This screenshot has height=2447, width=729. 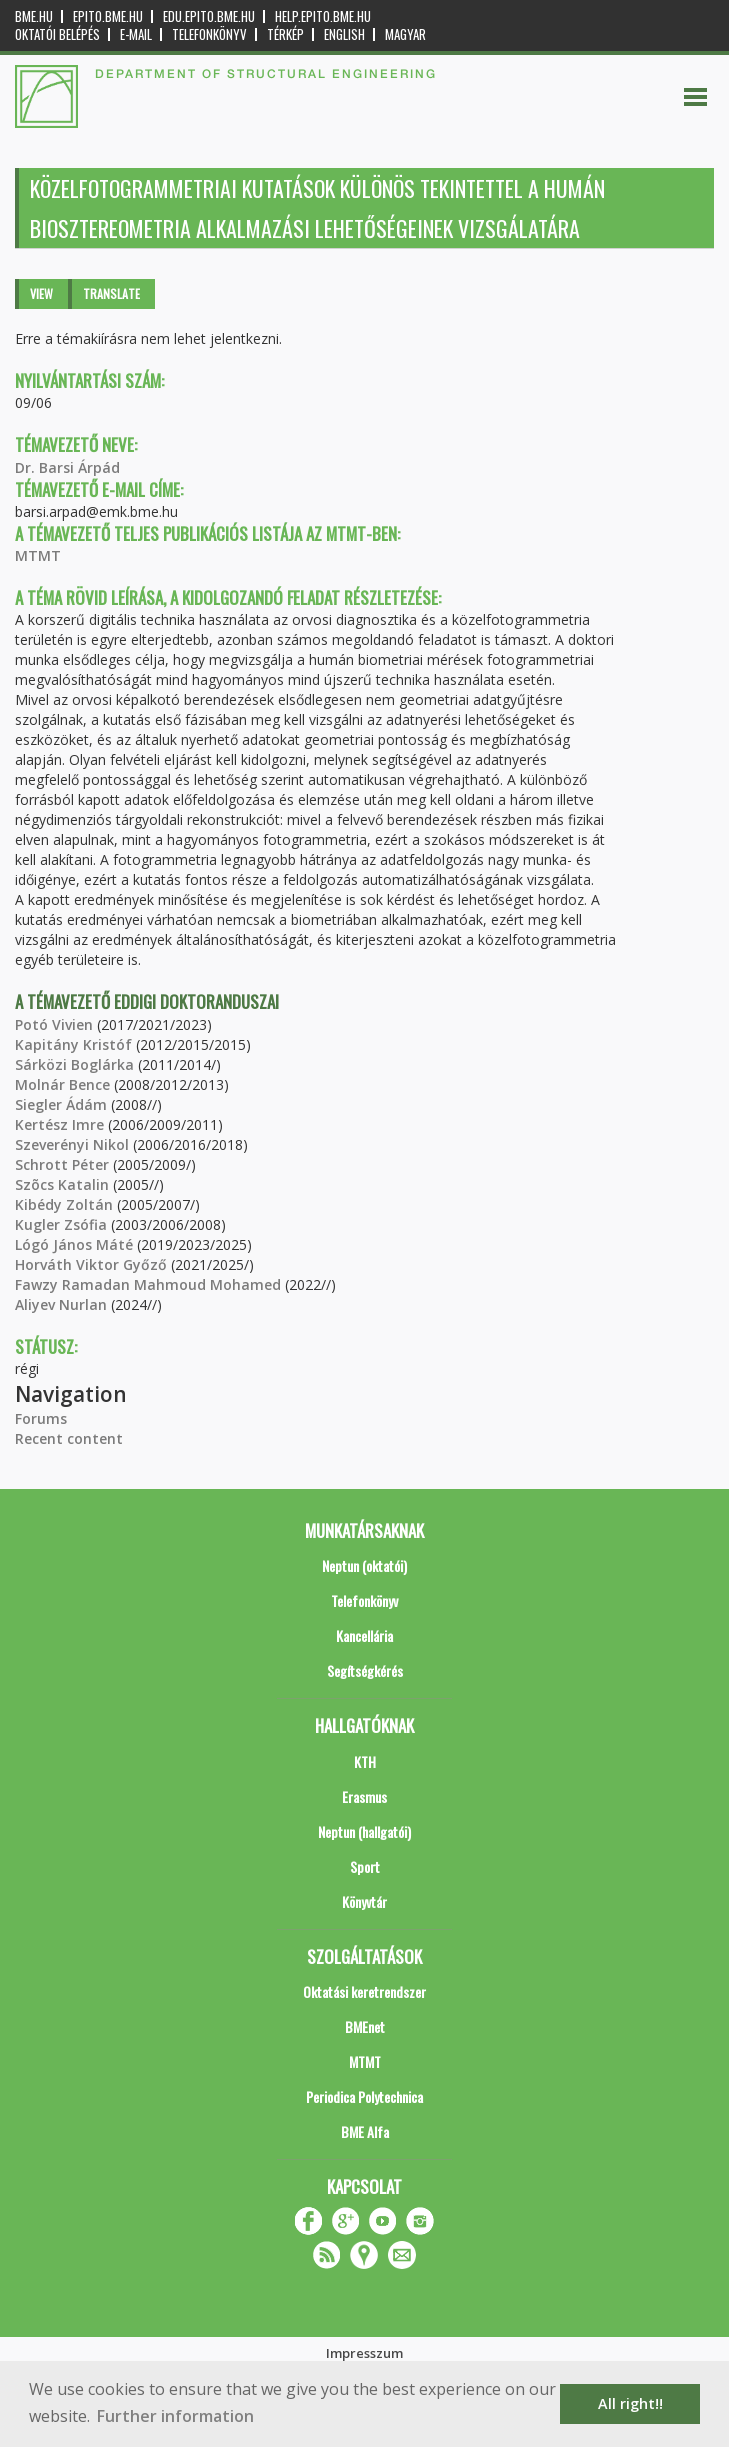 What do you see at coordinates (136, 34) in the screenshot?
I see `E-mail` at bounding box center [136, 34].